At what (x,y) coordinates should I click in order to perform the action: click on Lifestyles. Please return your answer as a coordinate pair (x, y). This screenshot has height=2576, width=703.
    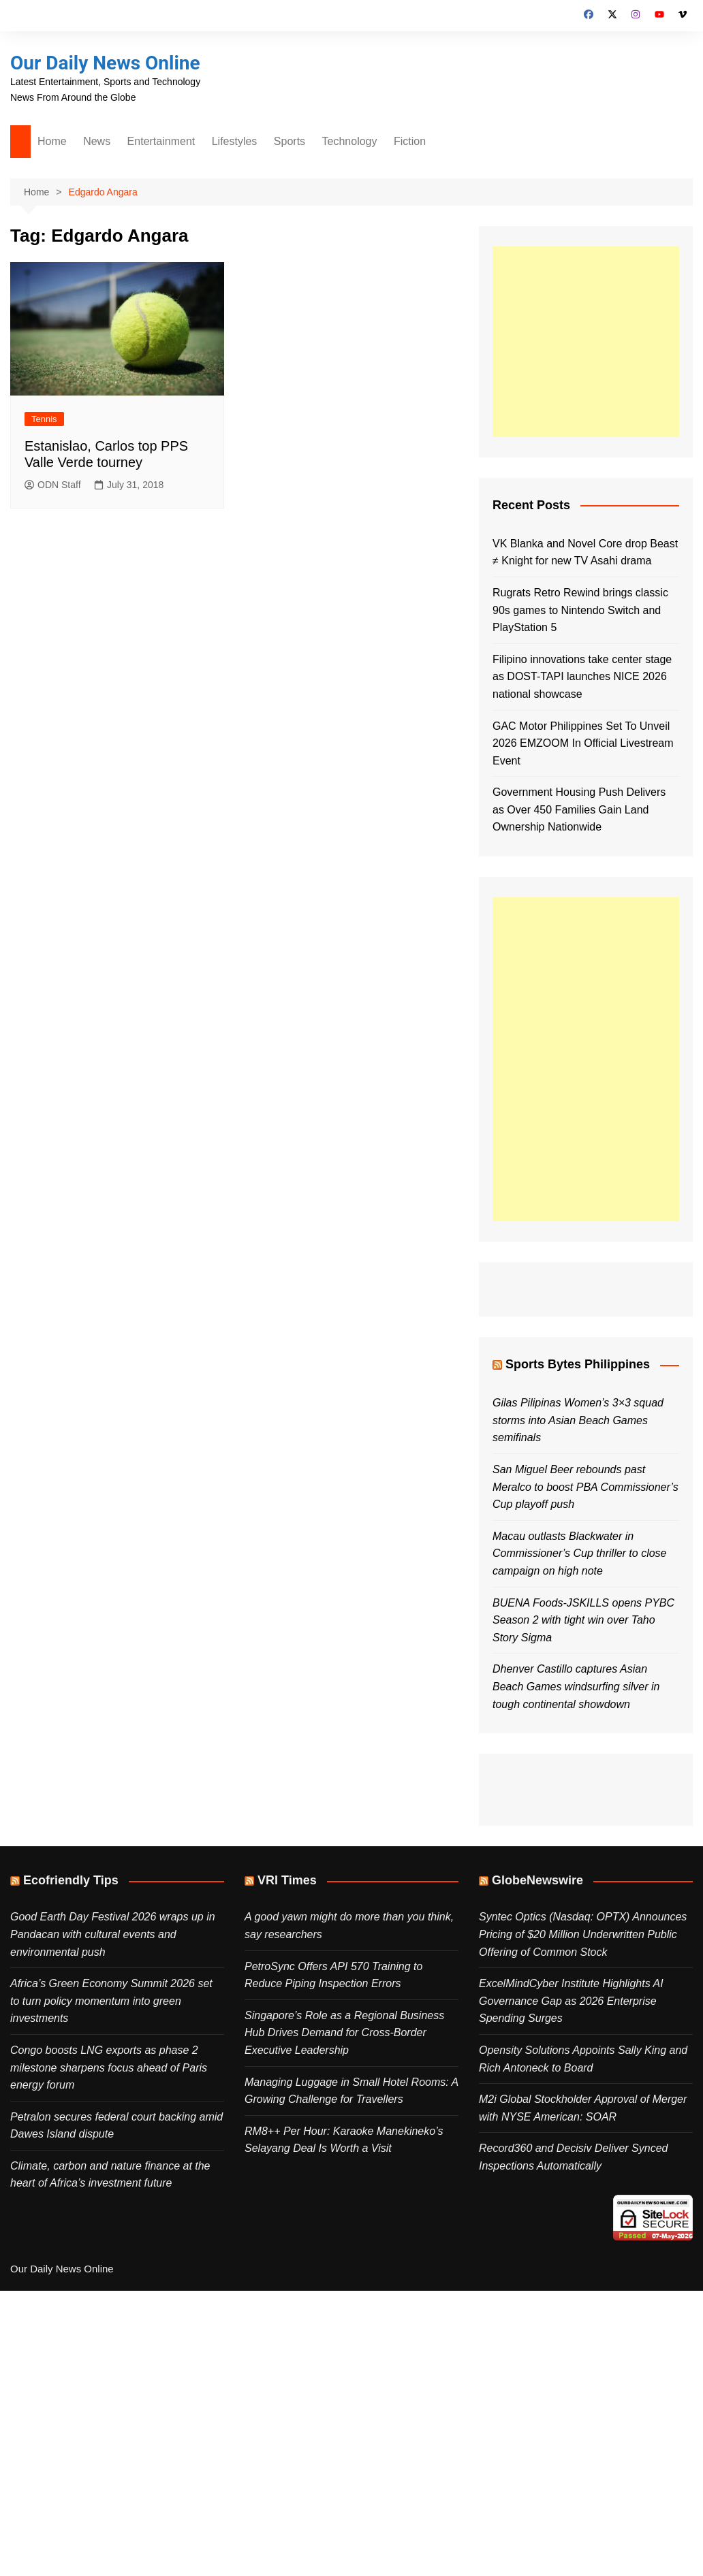
    Looking at the image, I should click on (234, 141).